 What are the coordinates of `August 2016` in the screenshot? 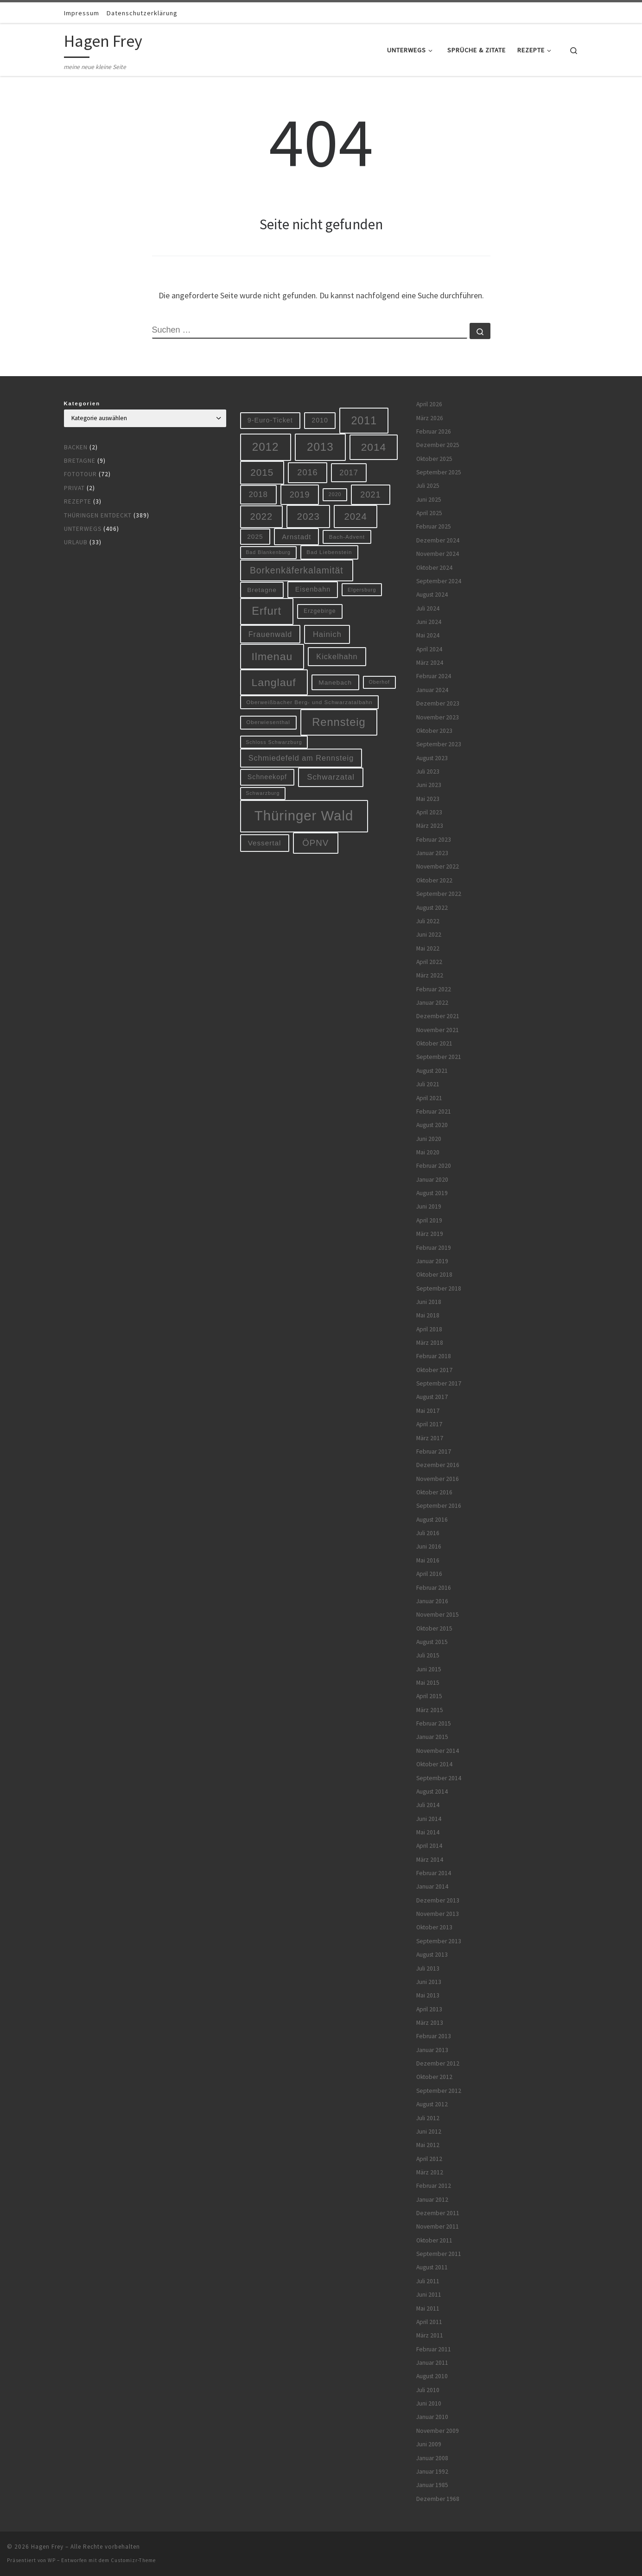 It's located at (432, 1520).